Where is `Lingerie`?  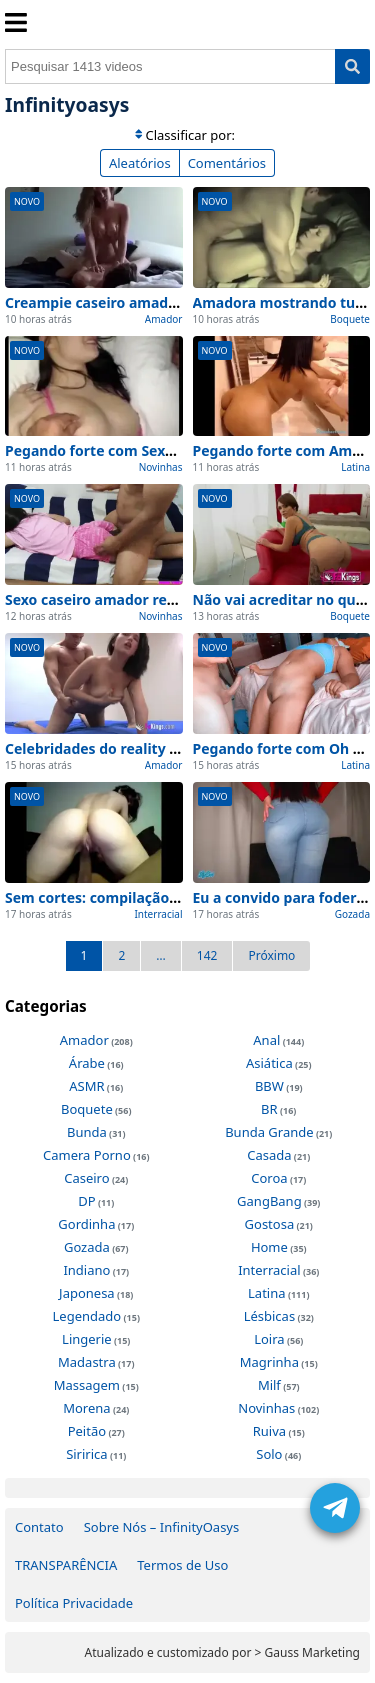 Lingerie is located at coordinates (87, 1339).